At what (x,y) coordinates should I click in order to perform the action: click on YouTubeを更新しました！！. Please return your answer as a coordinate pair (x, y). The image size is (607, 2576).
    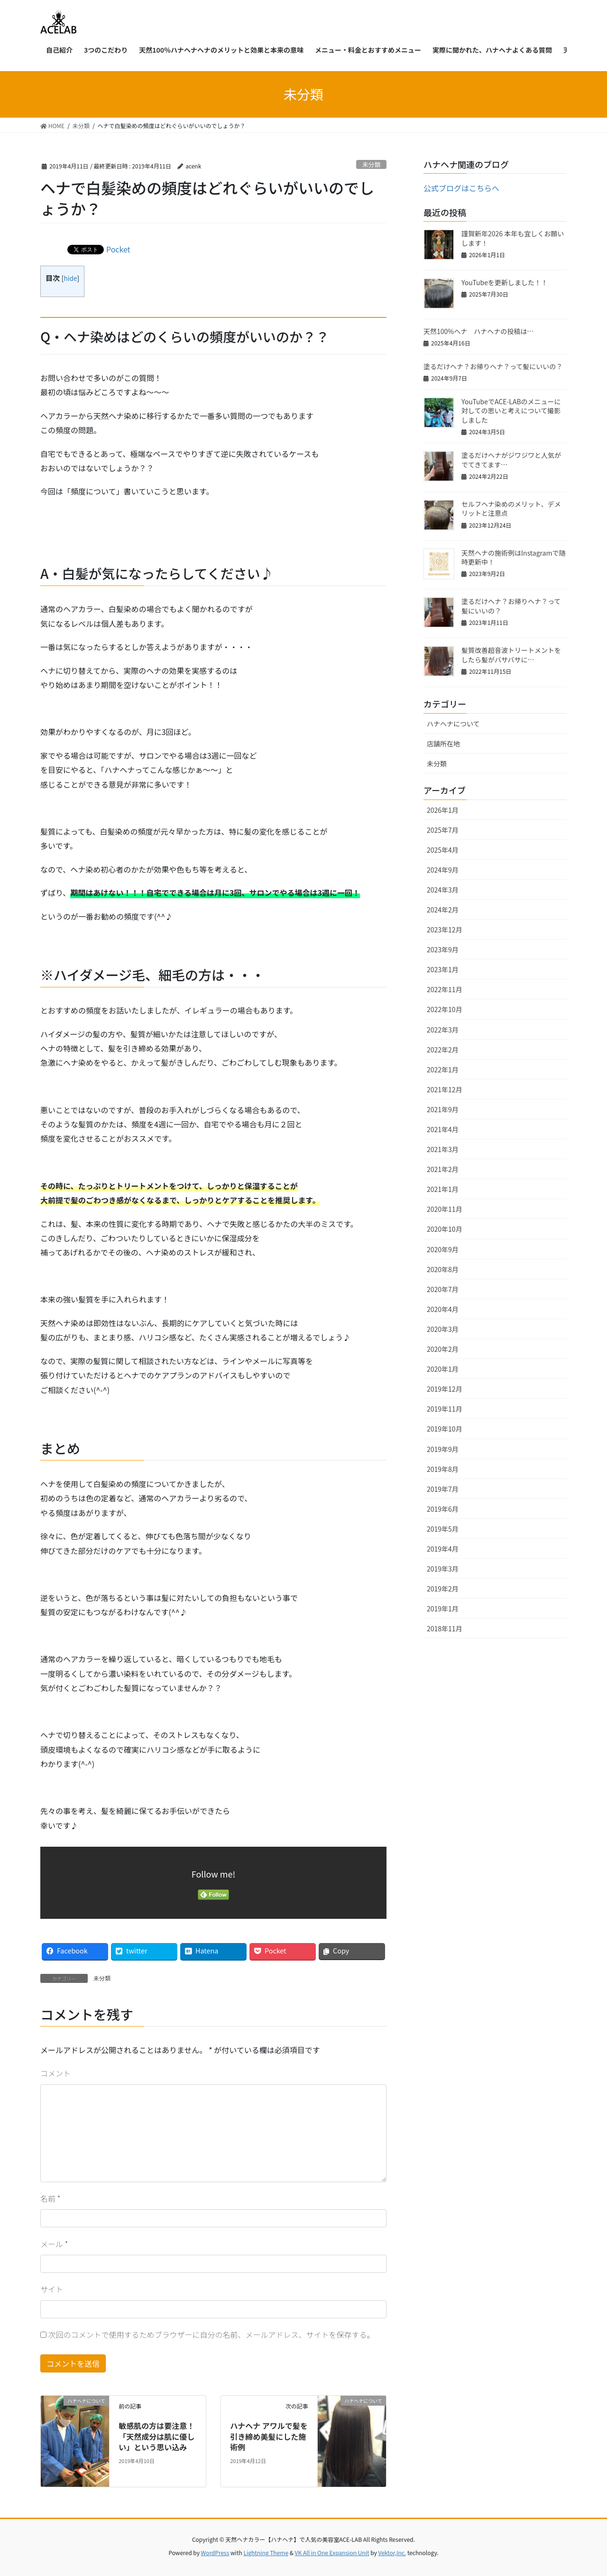
    Looking at the image, I should click on (504, 282).